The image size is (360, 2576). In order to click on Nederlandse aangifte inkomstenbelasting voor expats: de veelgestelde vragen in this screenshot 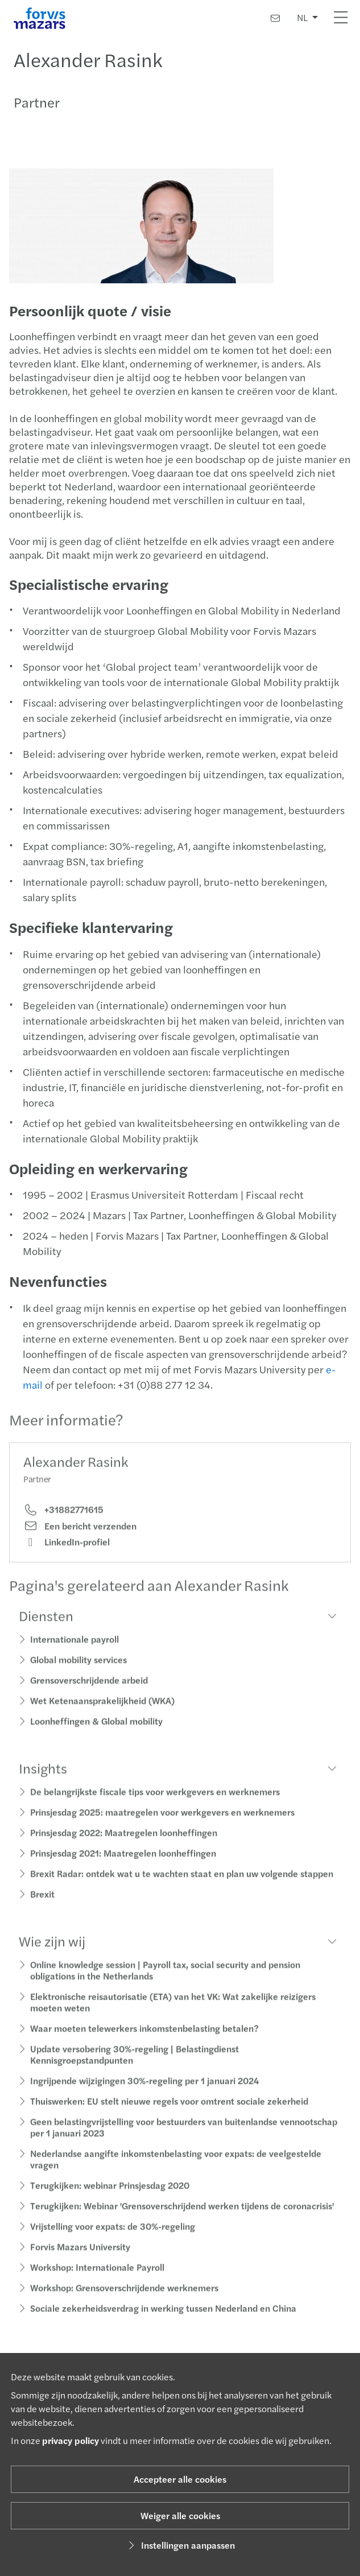, I will do `click(175, 2171)`.